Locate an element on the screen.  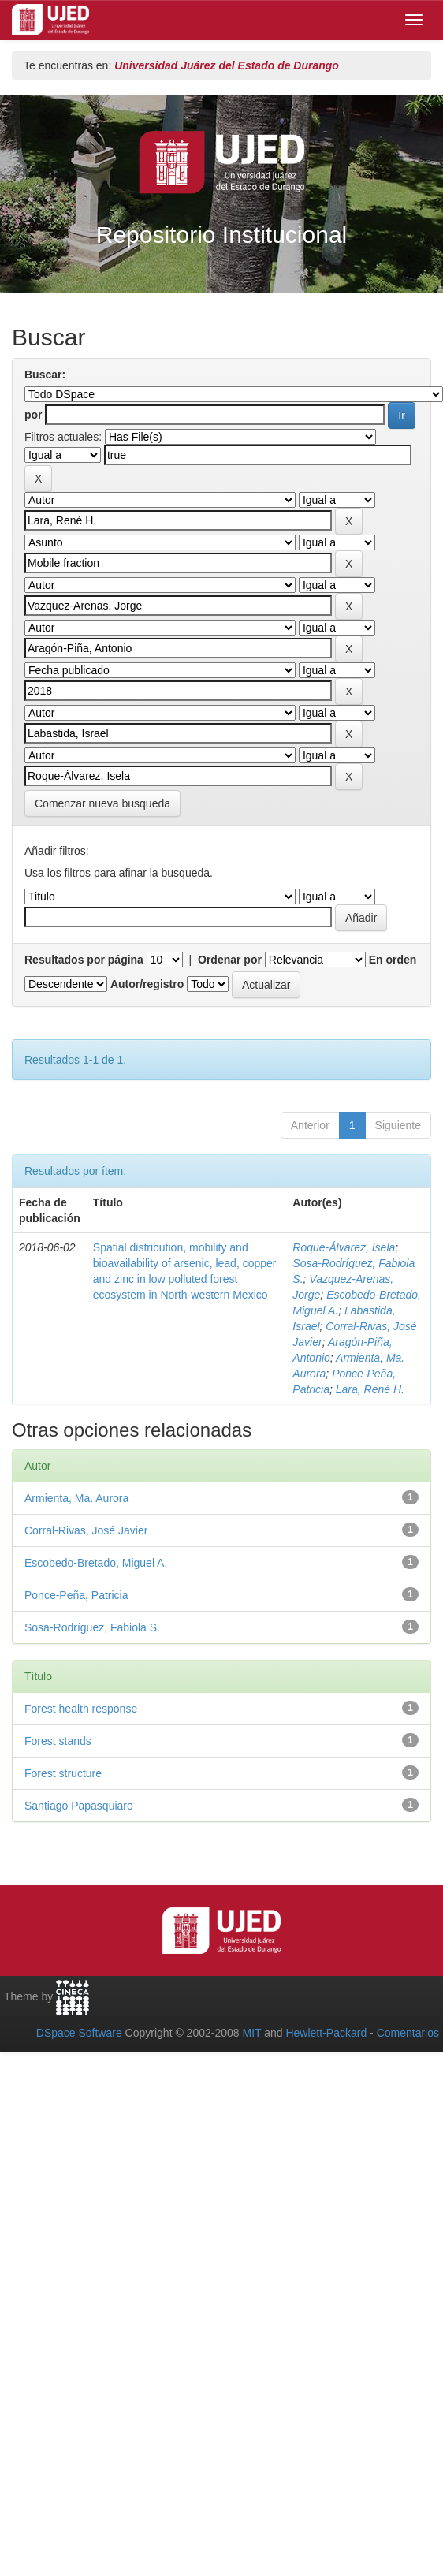
En orden is located at coordinates (393, 959).